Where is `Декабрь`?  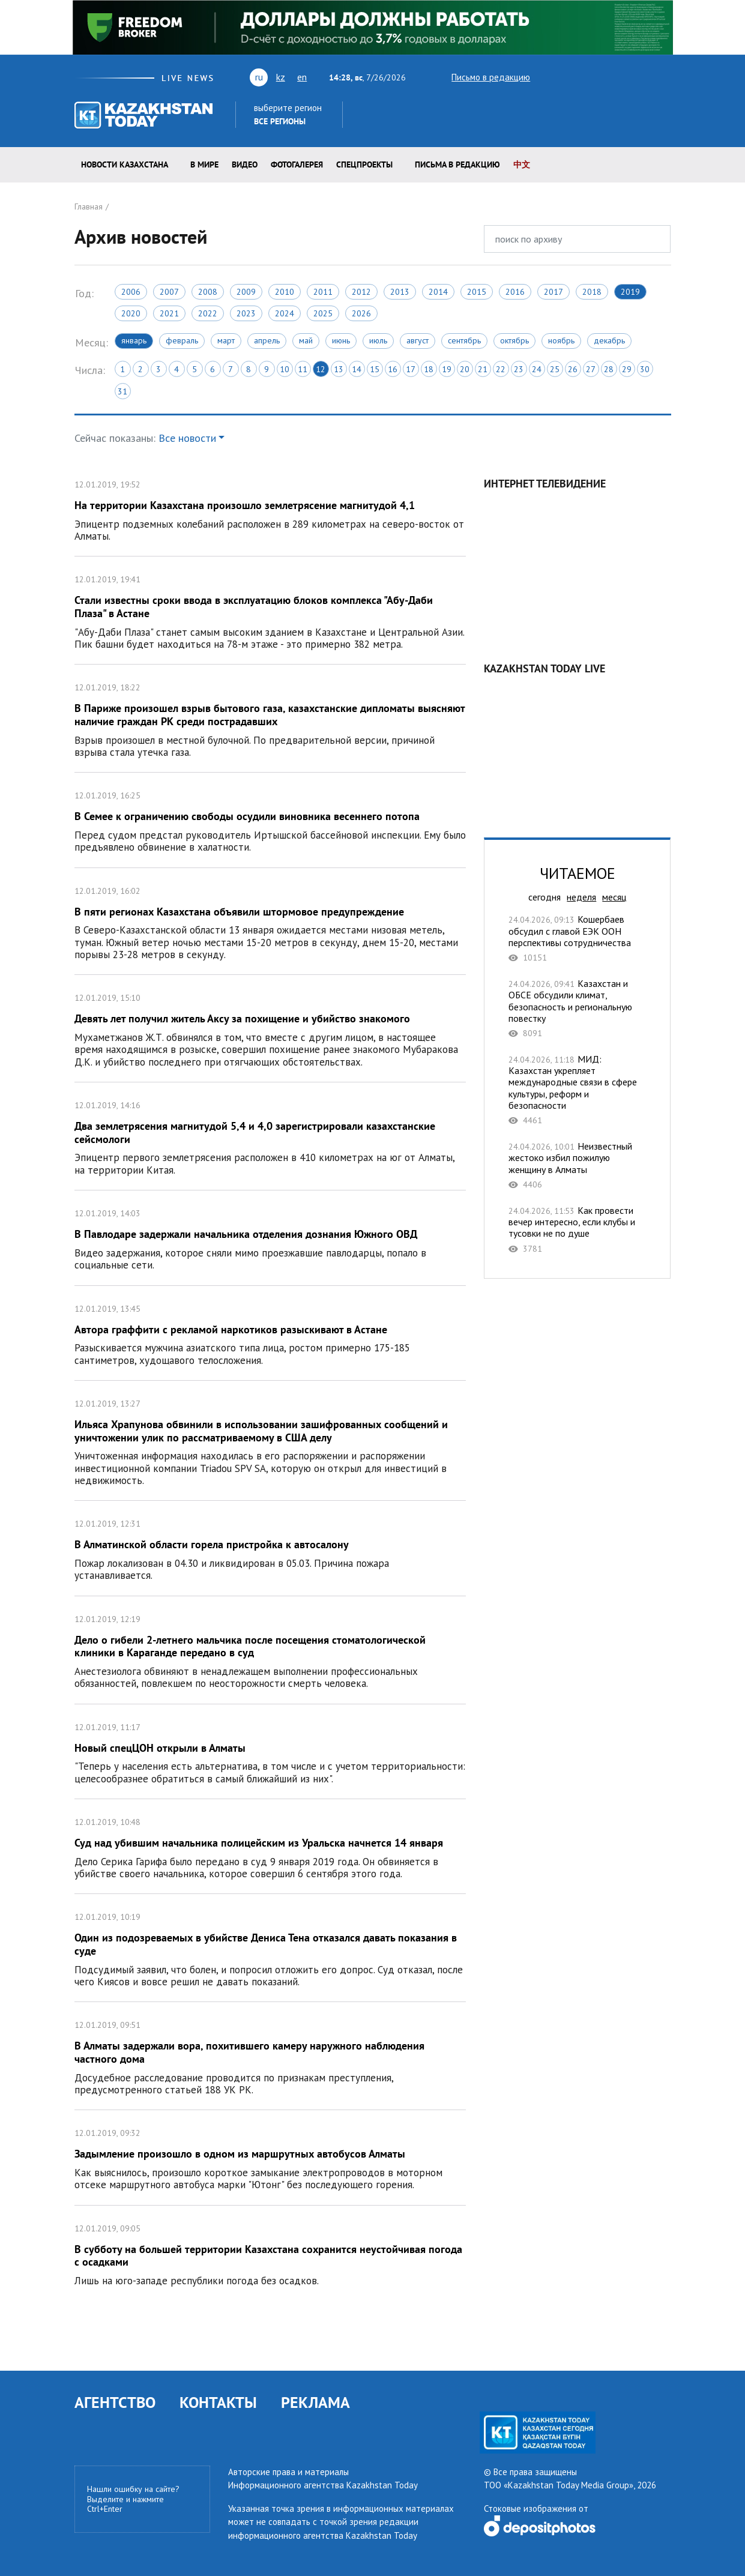 Декабрь is located at coordinates (609, 340).